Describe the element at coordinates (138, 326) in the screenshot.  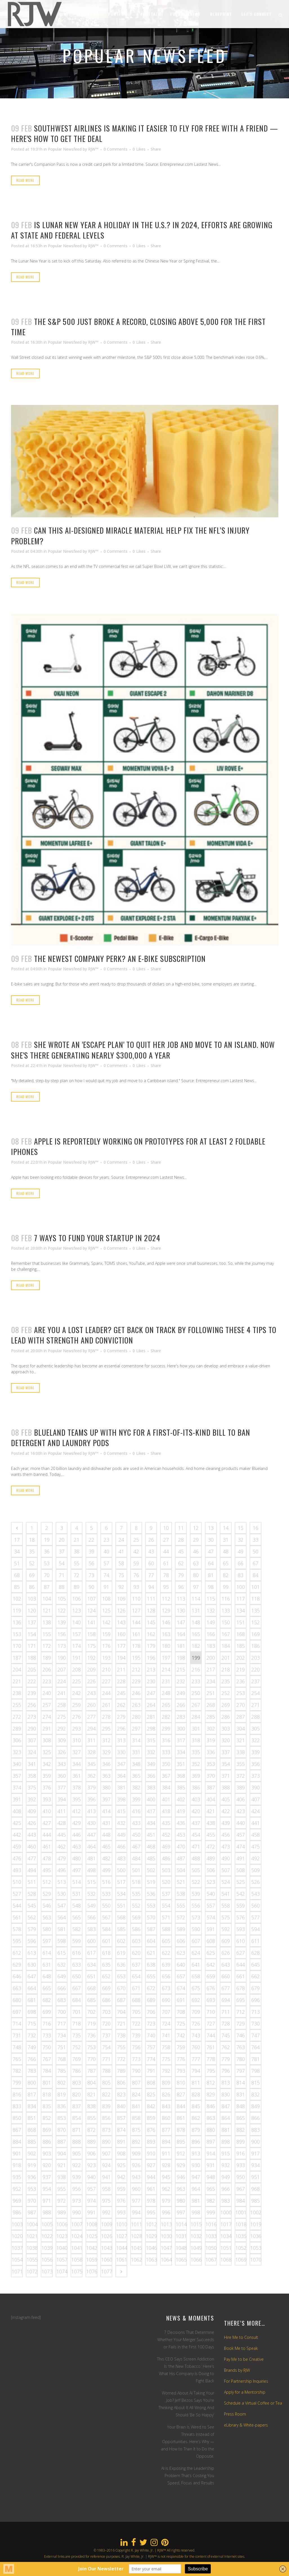
I see `The S&P 500 just broke a record, closing above 5,000 for the first time` at that location.